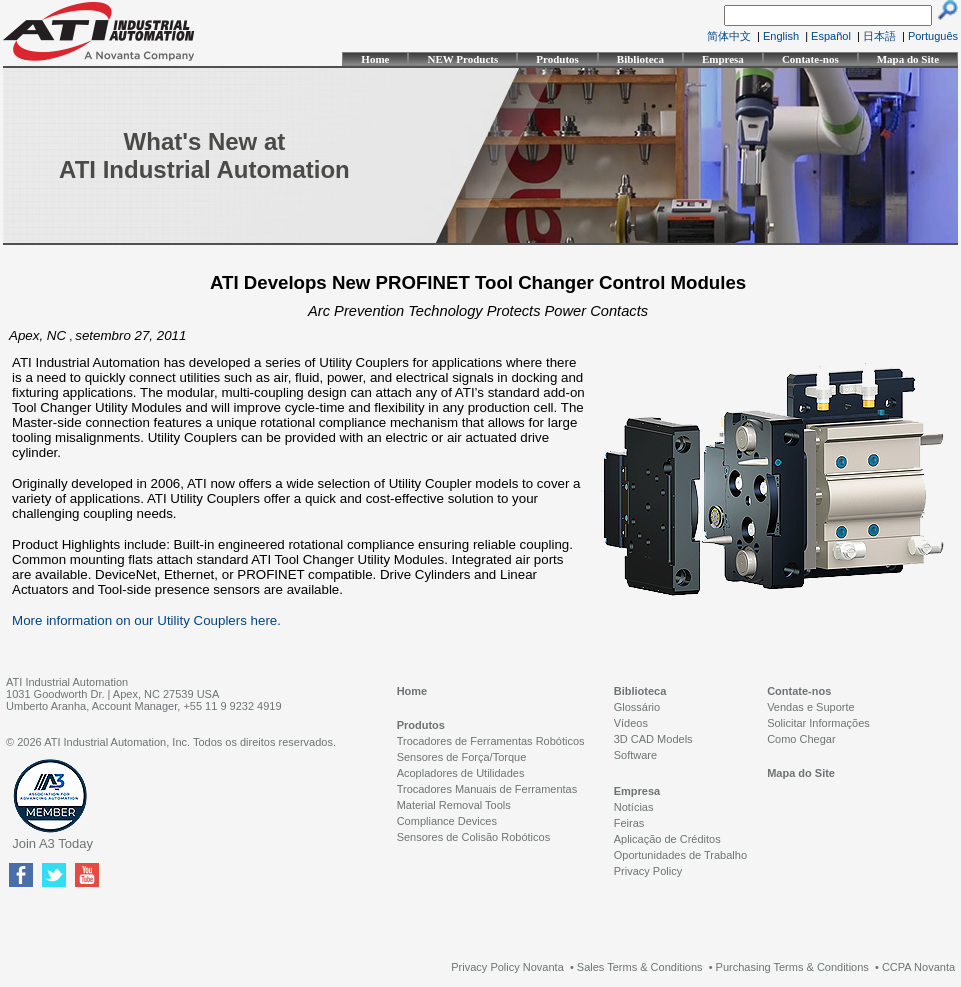 The image size is (961, 987). I want to click on Trocadores de Ferramentas Robóticos, so click(491, 741).